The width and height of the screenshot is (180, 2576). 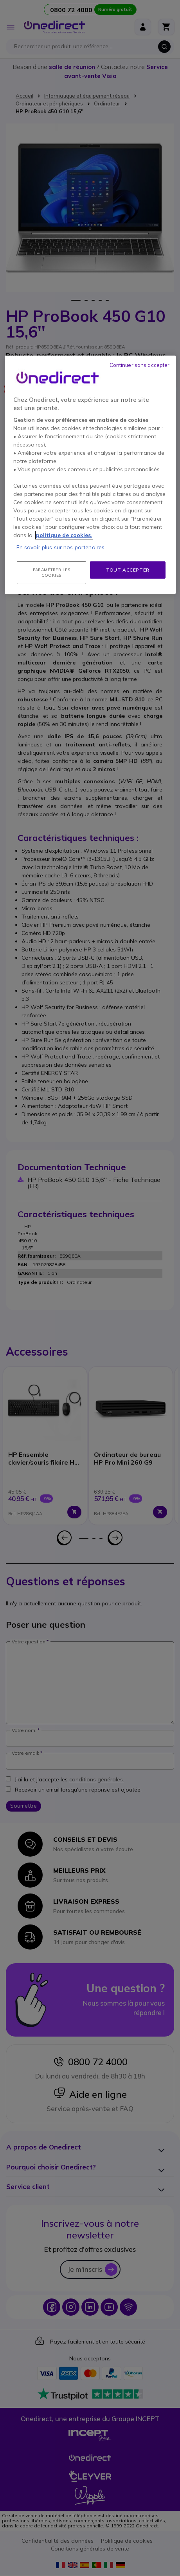 What do you see at coordinates (140, 365) in the screenshot?
I see `Continuer sans accepter` at bounding box center [140, 365].